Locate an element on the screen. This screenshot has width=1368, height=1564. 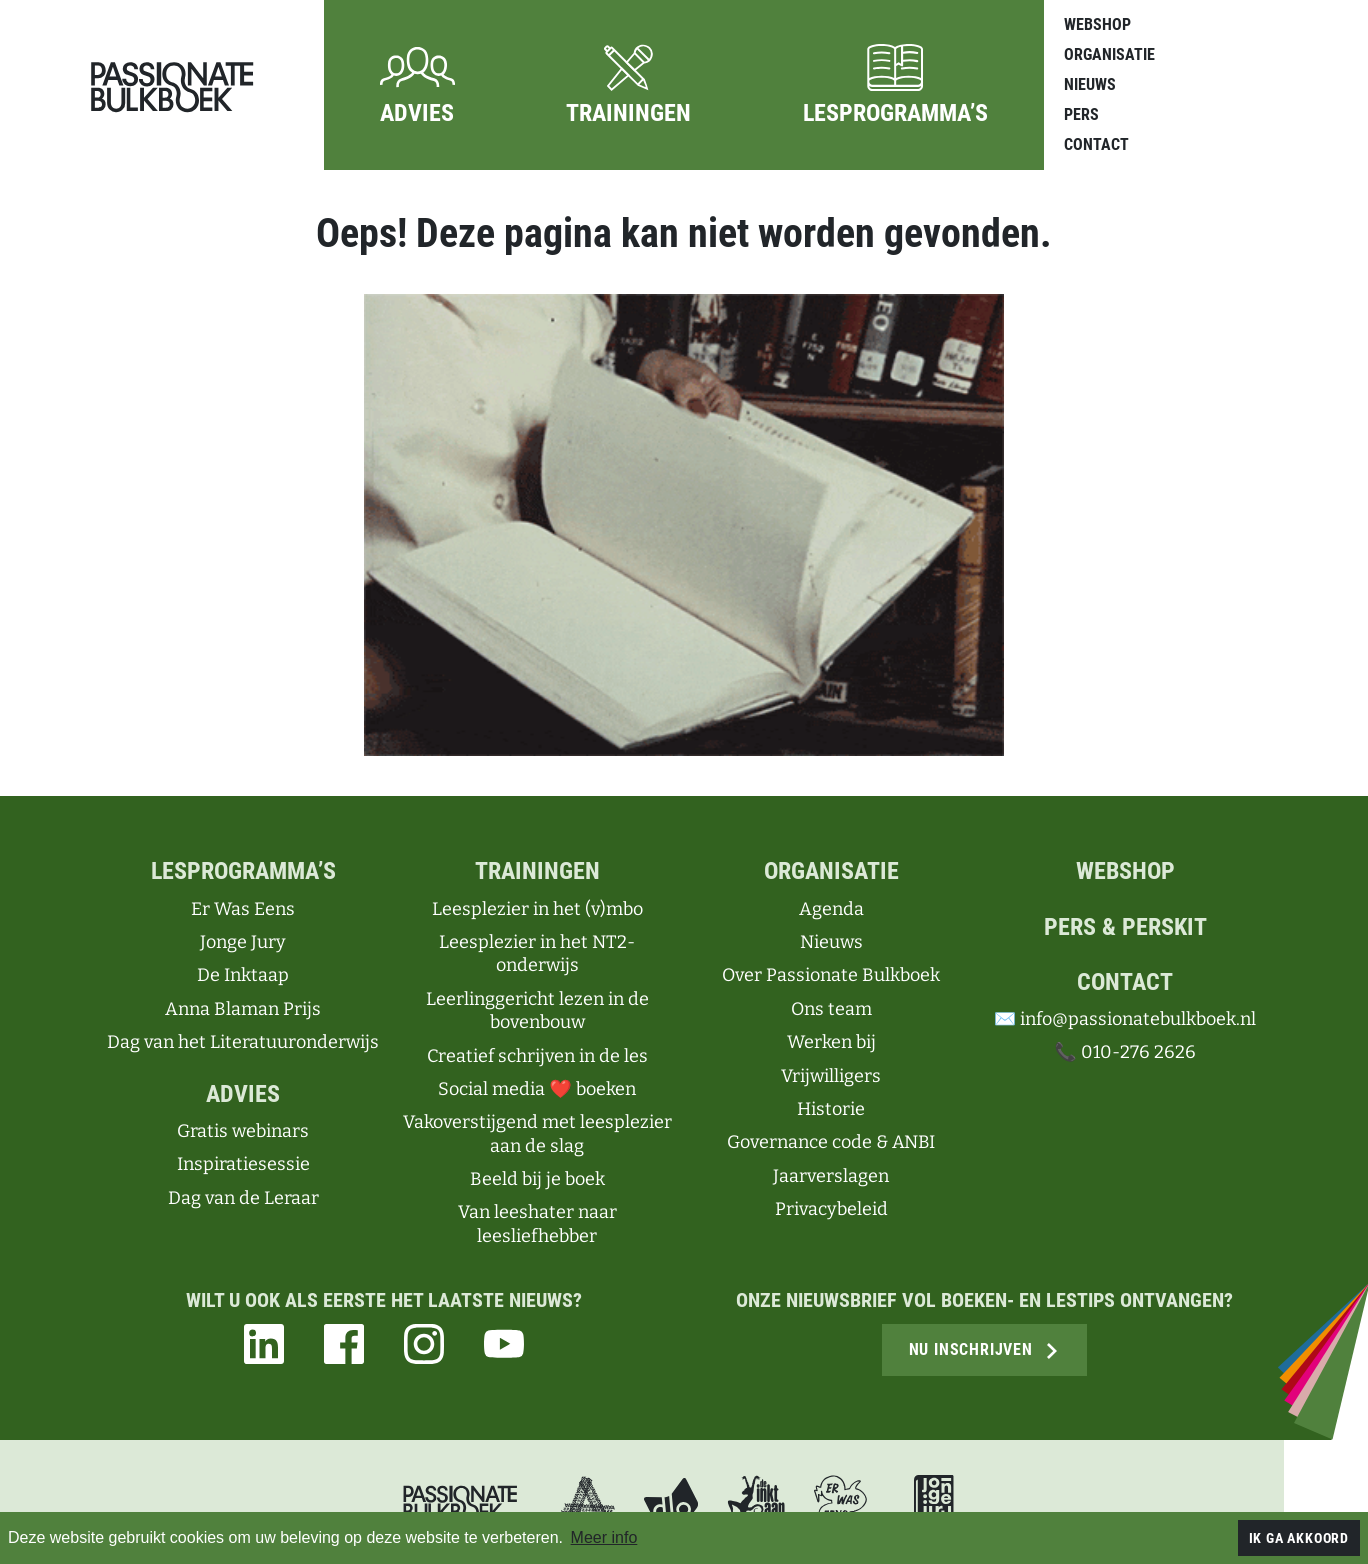
Jaarverslagen is located at coordinates (831, 1176).